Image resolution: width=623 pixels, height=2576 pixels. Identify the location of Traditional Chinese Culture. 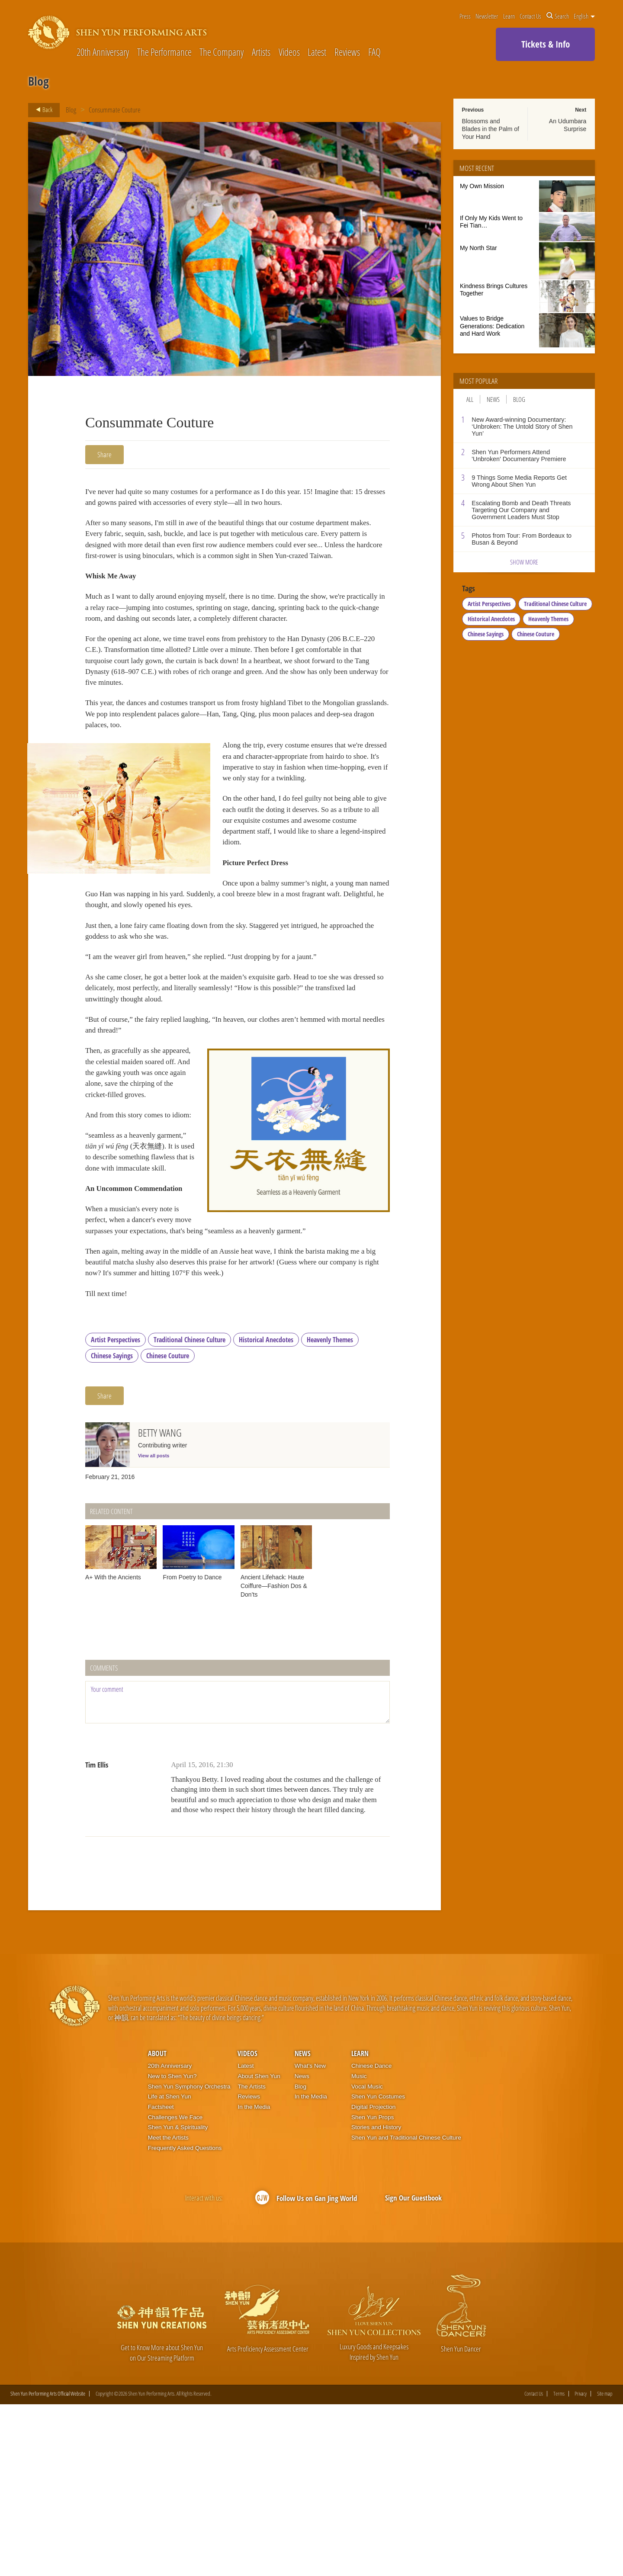
(189, 1510).